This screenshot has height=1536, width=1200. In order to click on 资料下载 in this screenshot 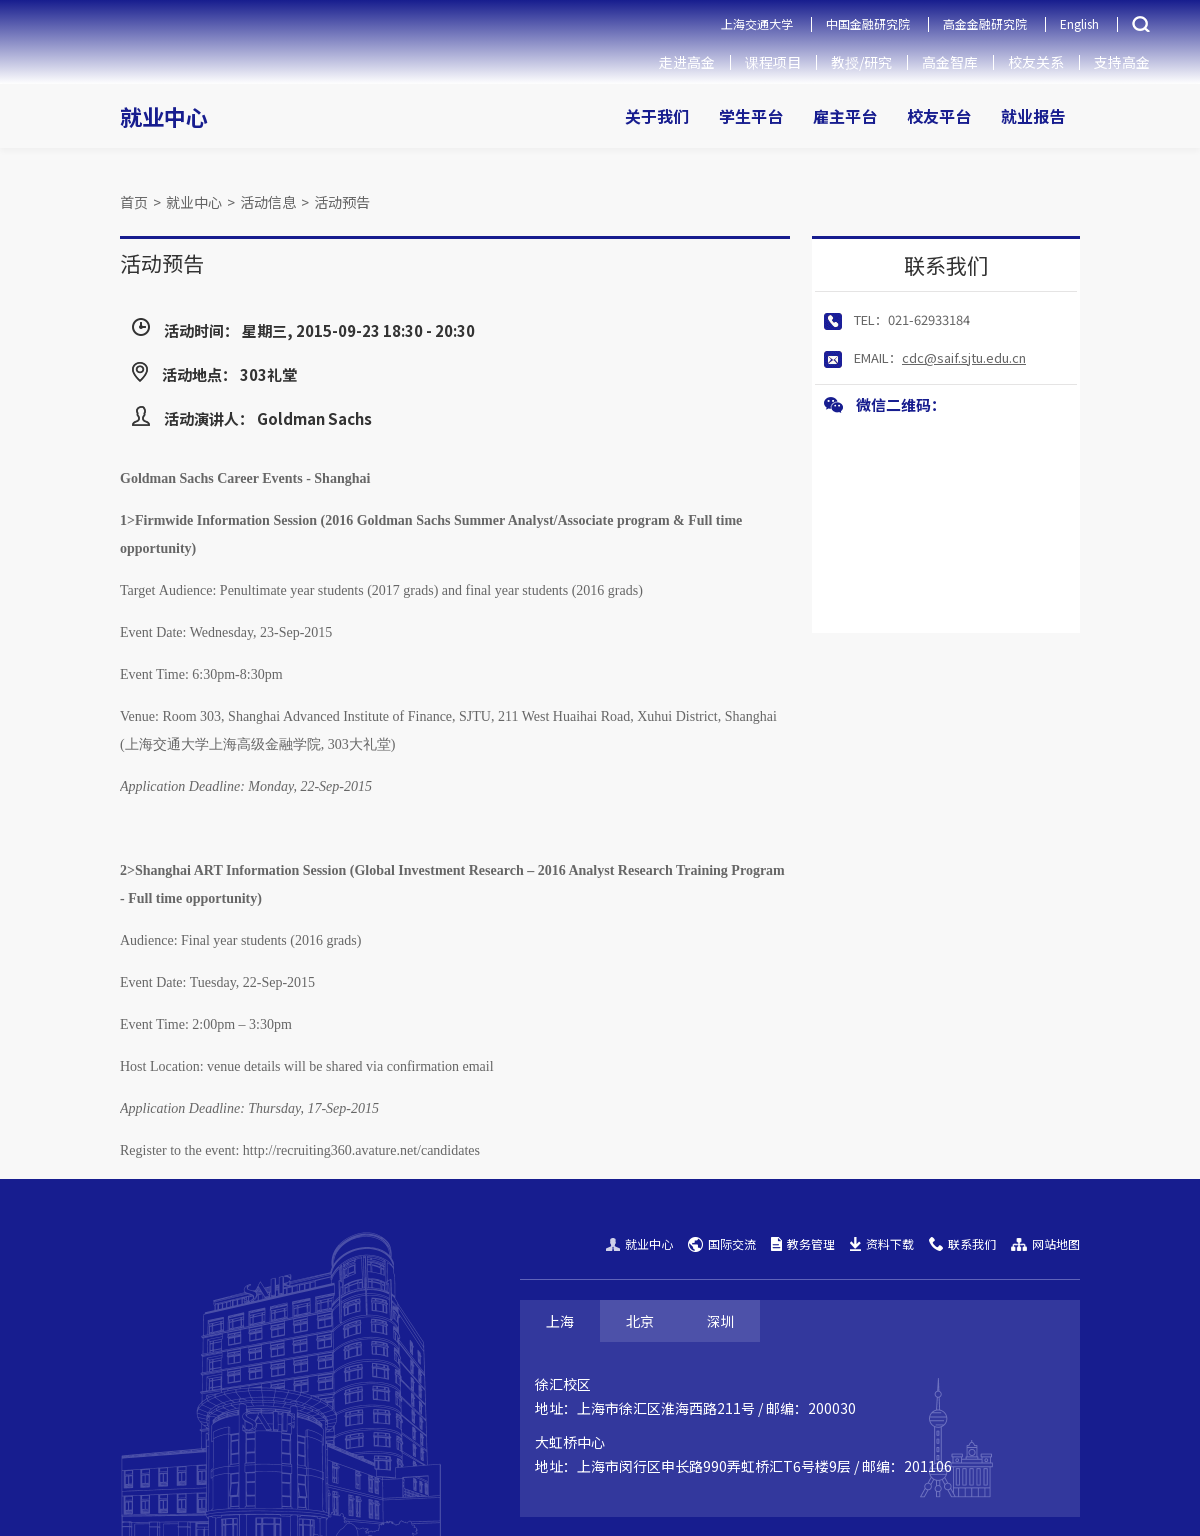, I will do `click(882, 1243)`.